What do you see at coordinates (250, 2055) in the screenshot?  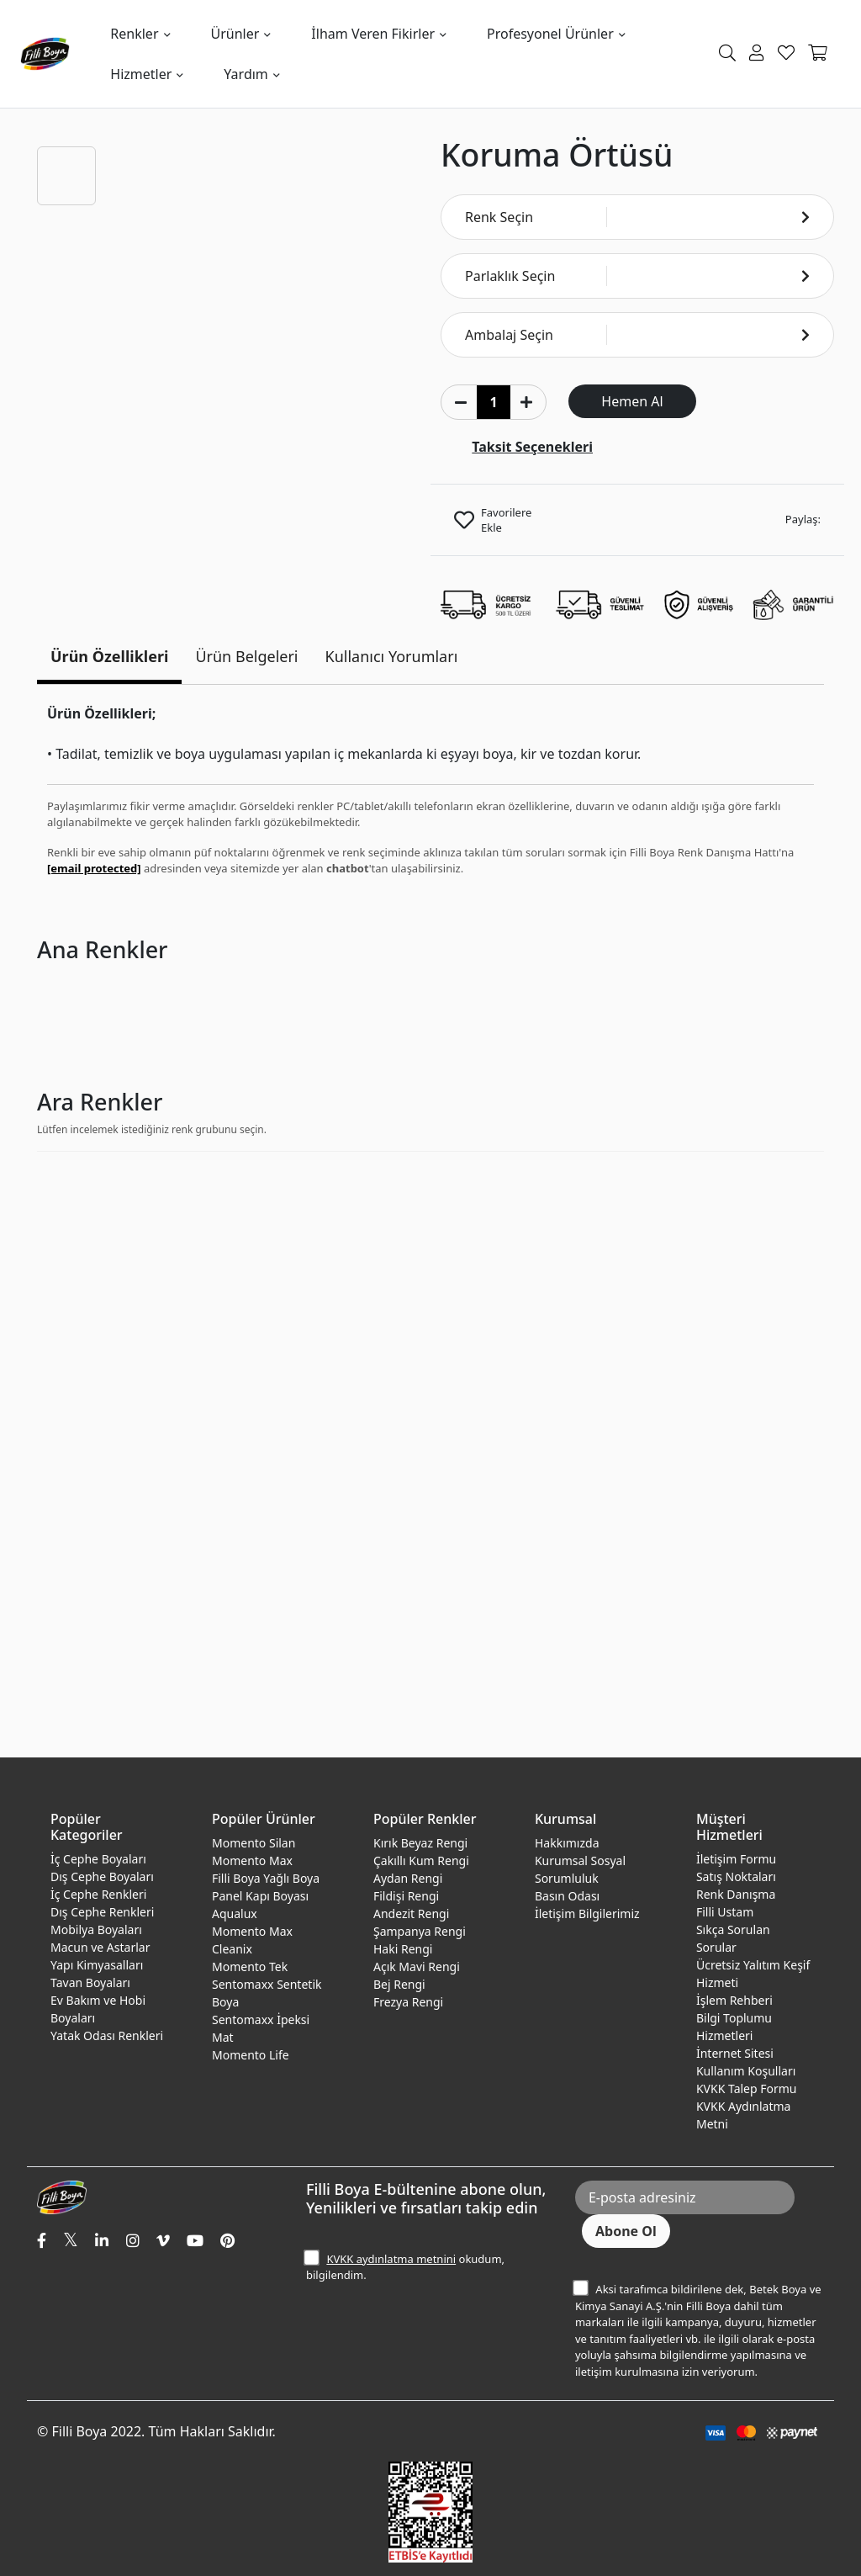 I see `Momento Life` at bounding box center [250, 2055].